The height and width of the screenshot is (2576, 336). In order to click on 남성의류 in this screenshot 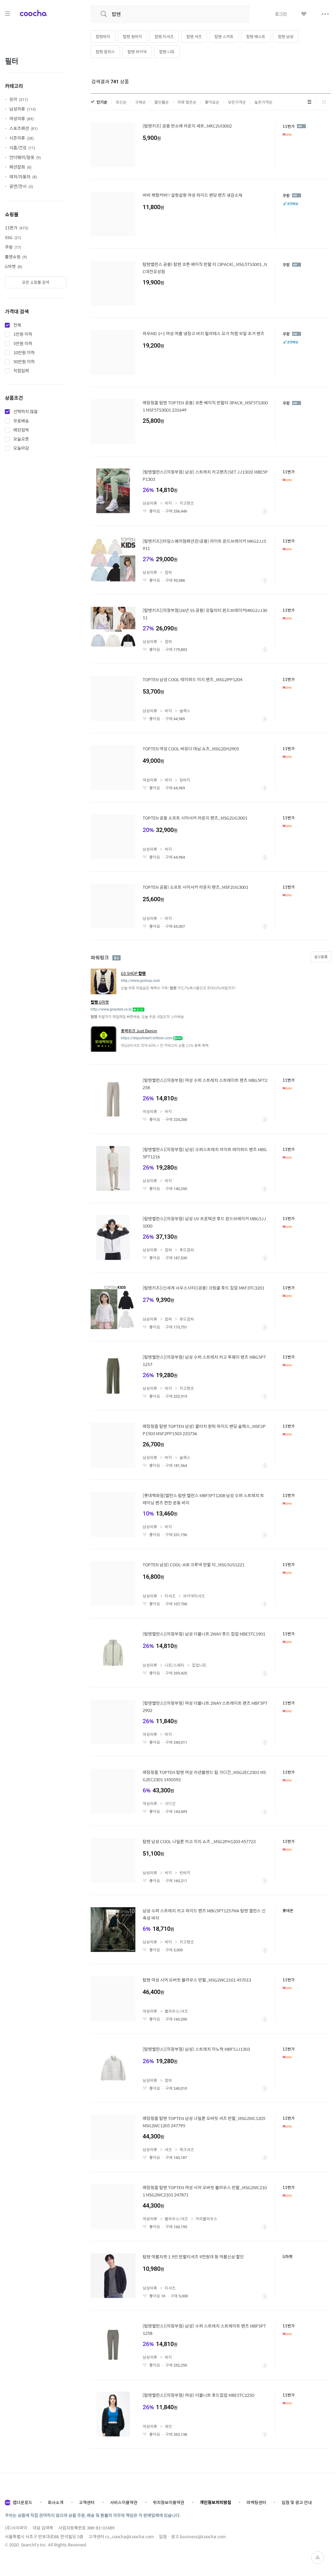, I will do `click(22, 108)`.